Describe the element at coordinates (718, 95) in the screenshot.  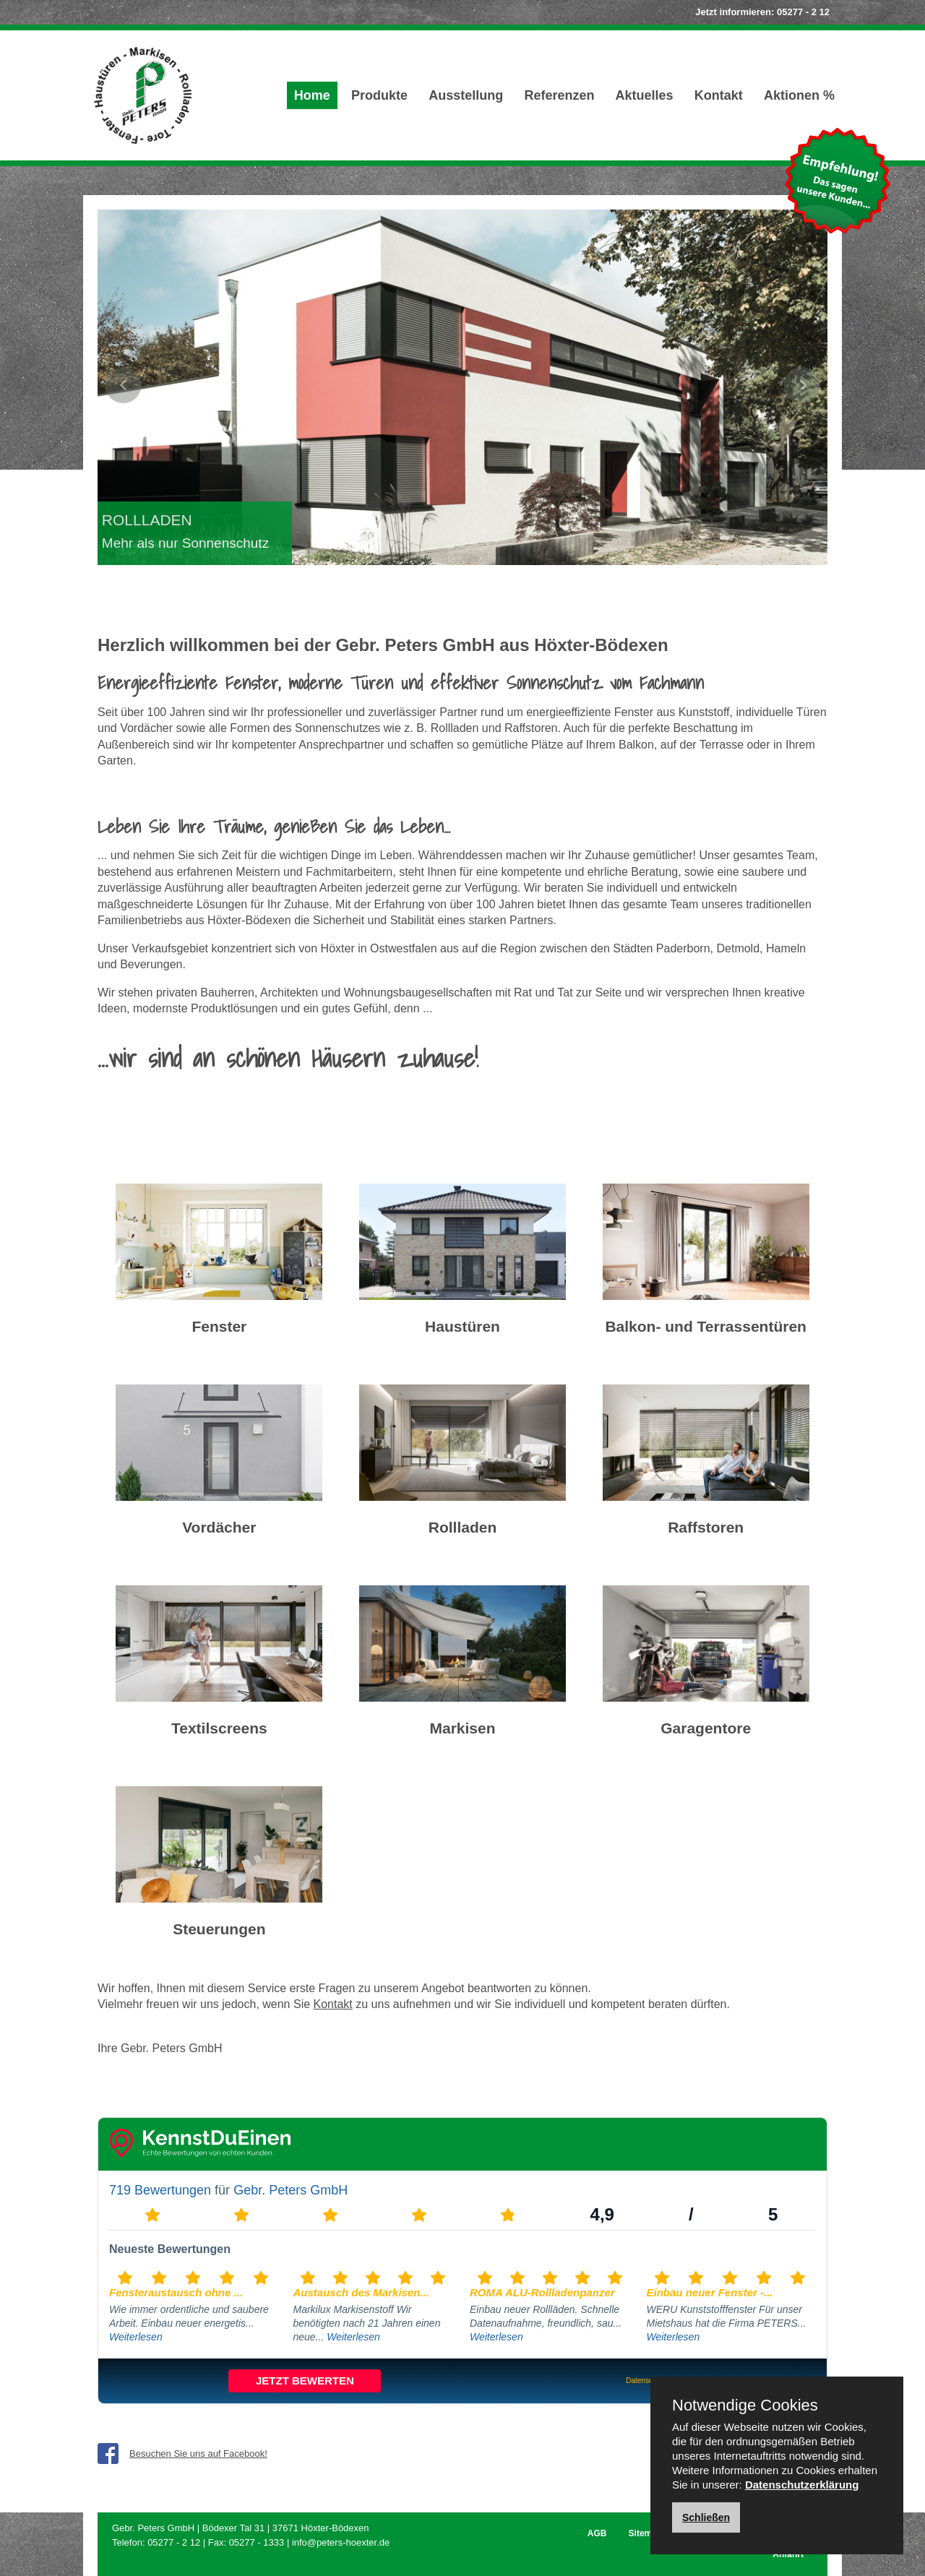
I see `Kontakt` at that location.